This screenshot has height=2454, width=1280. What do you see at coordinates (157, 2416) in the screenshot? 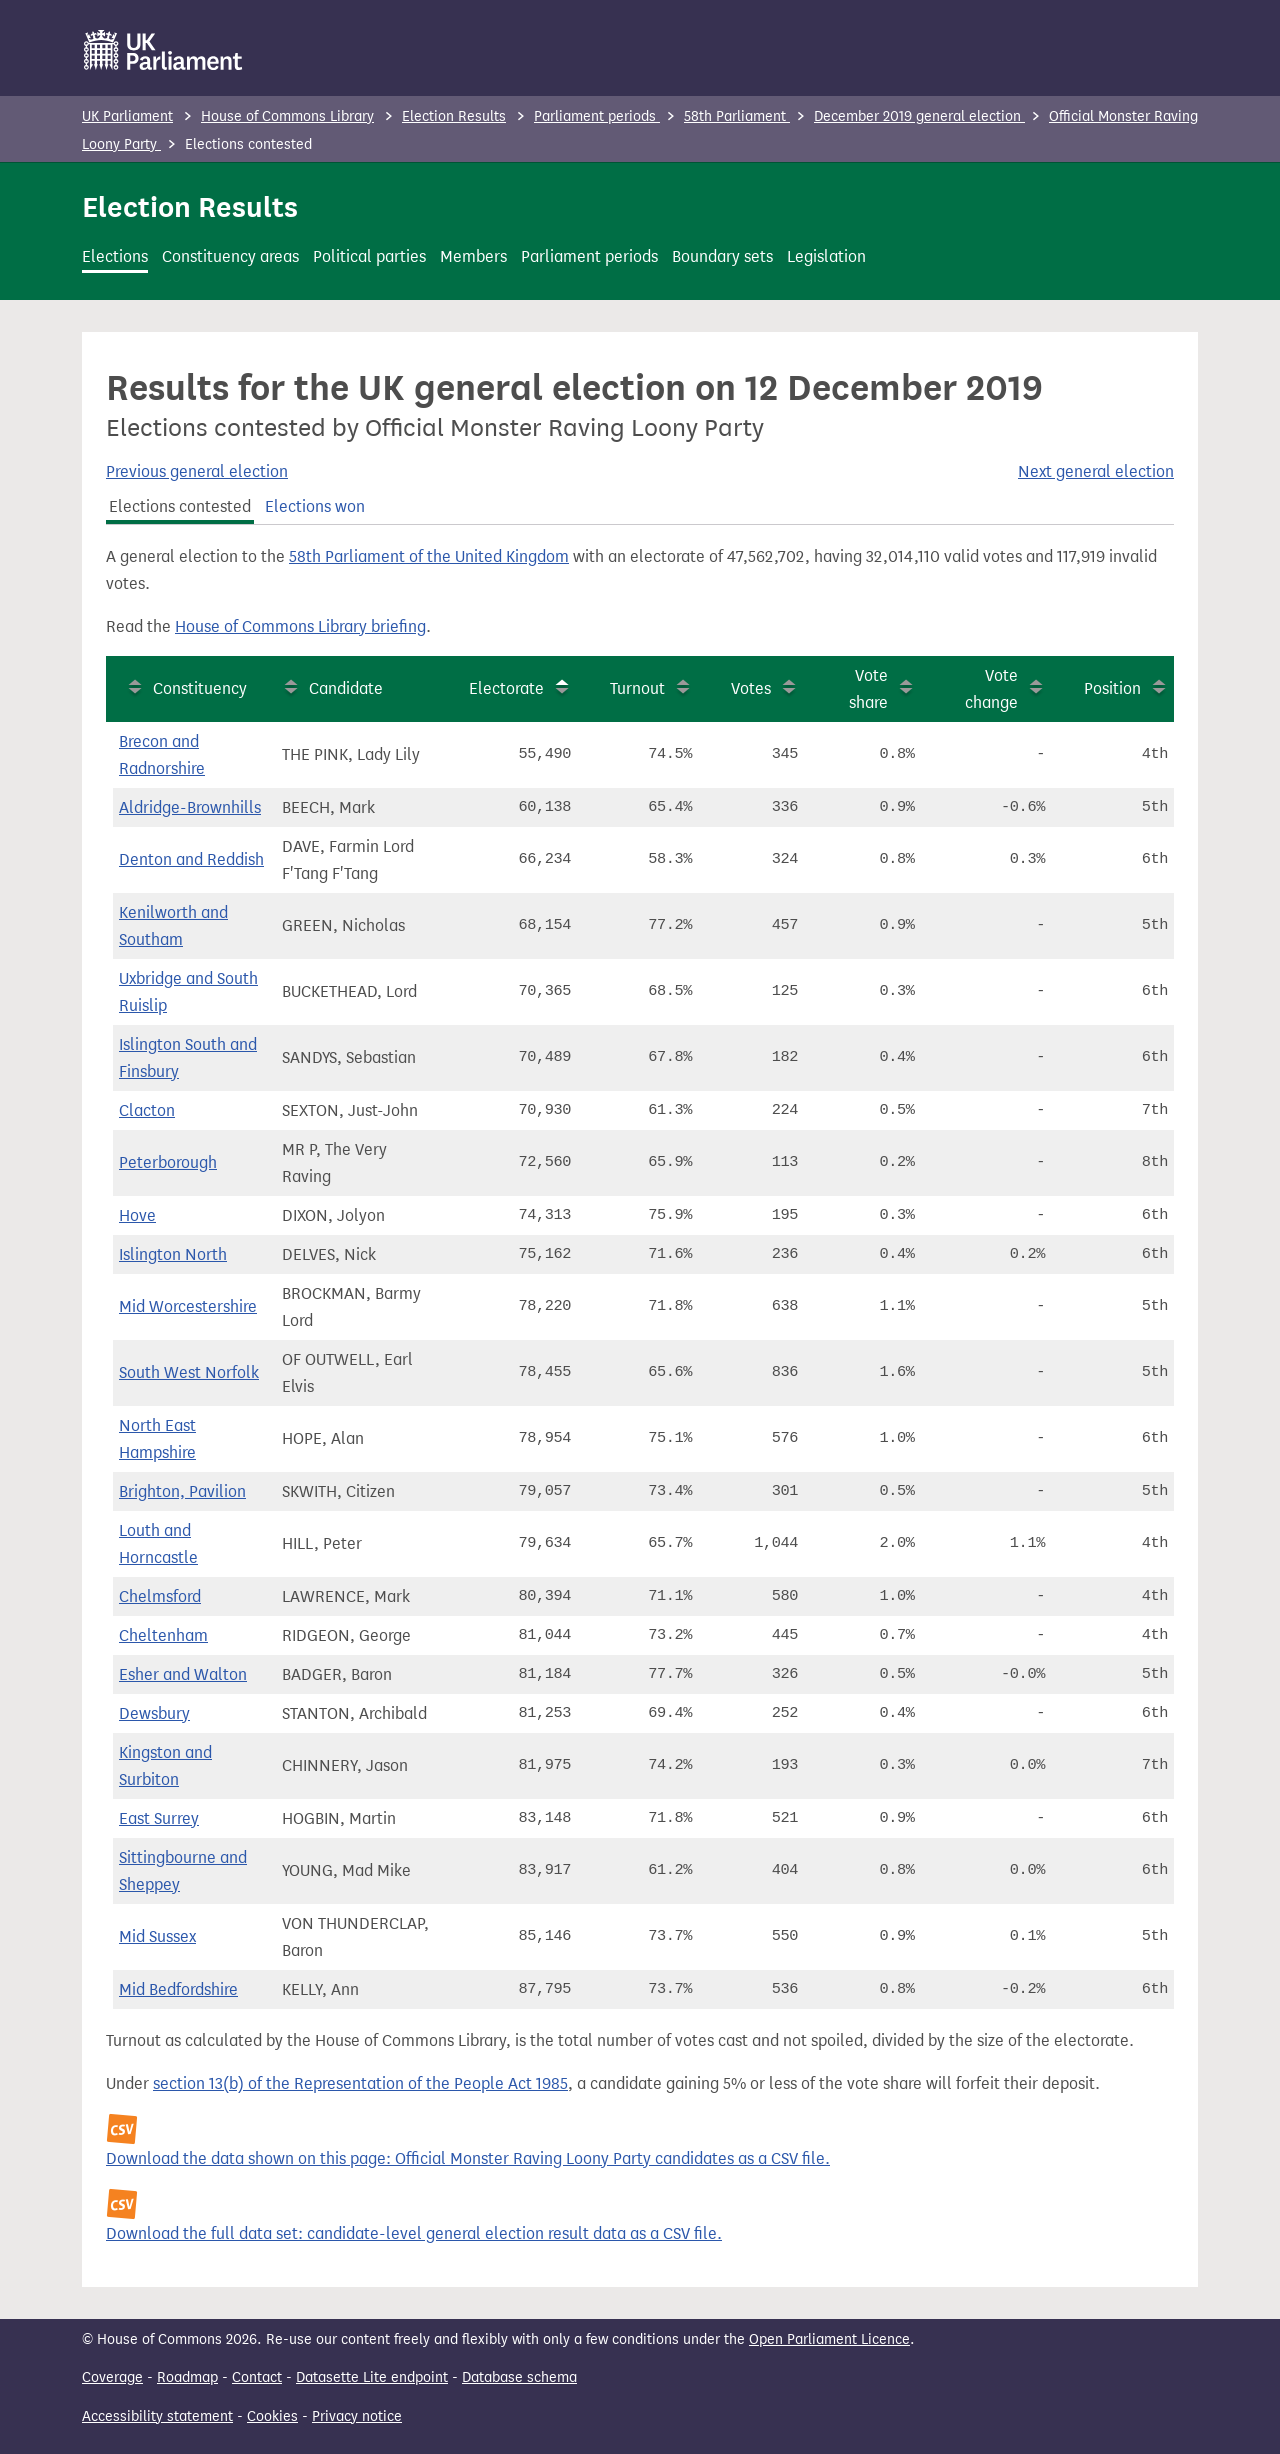
I see `Accessibility statement` at bounding box center [157, 2416].